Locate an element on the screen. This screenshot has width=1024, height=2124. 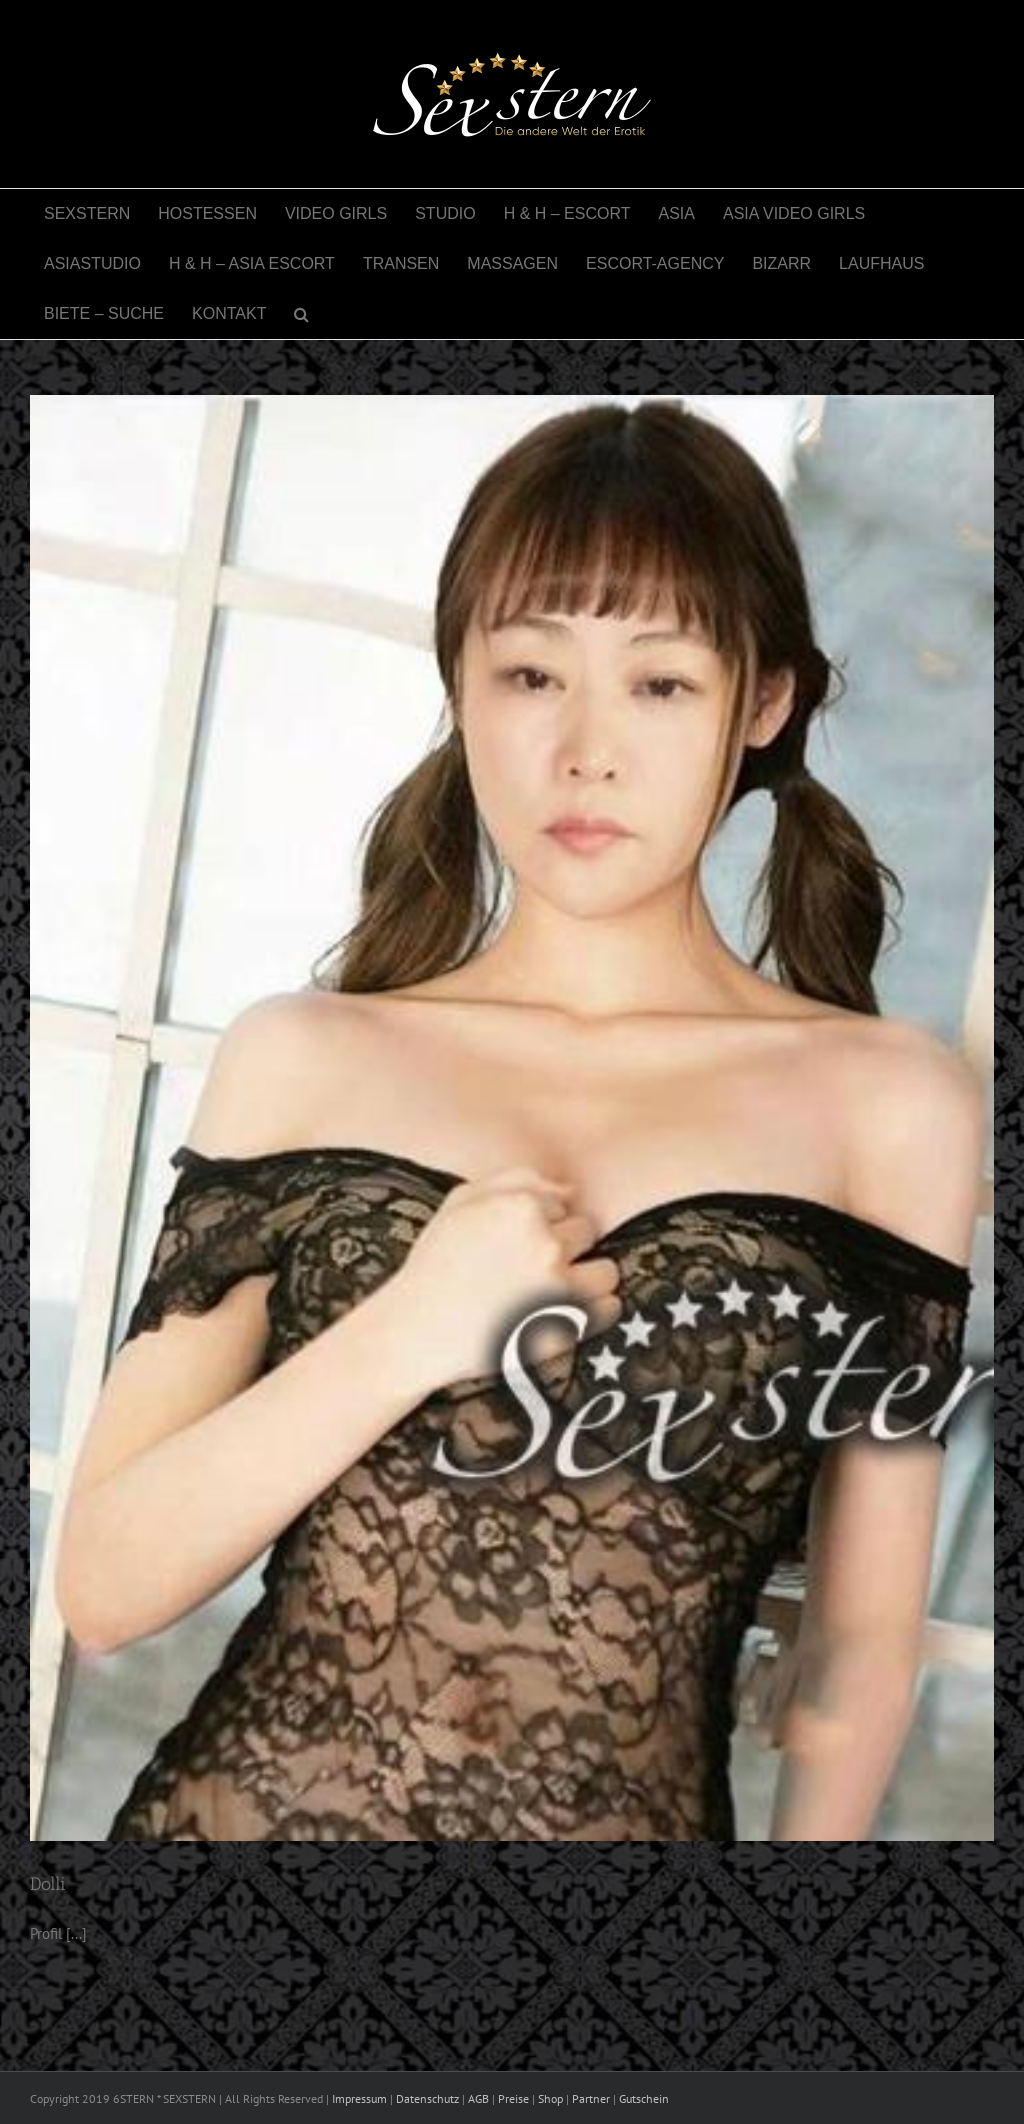
Impressum is located at coordinates (359, 2098).